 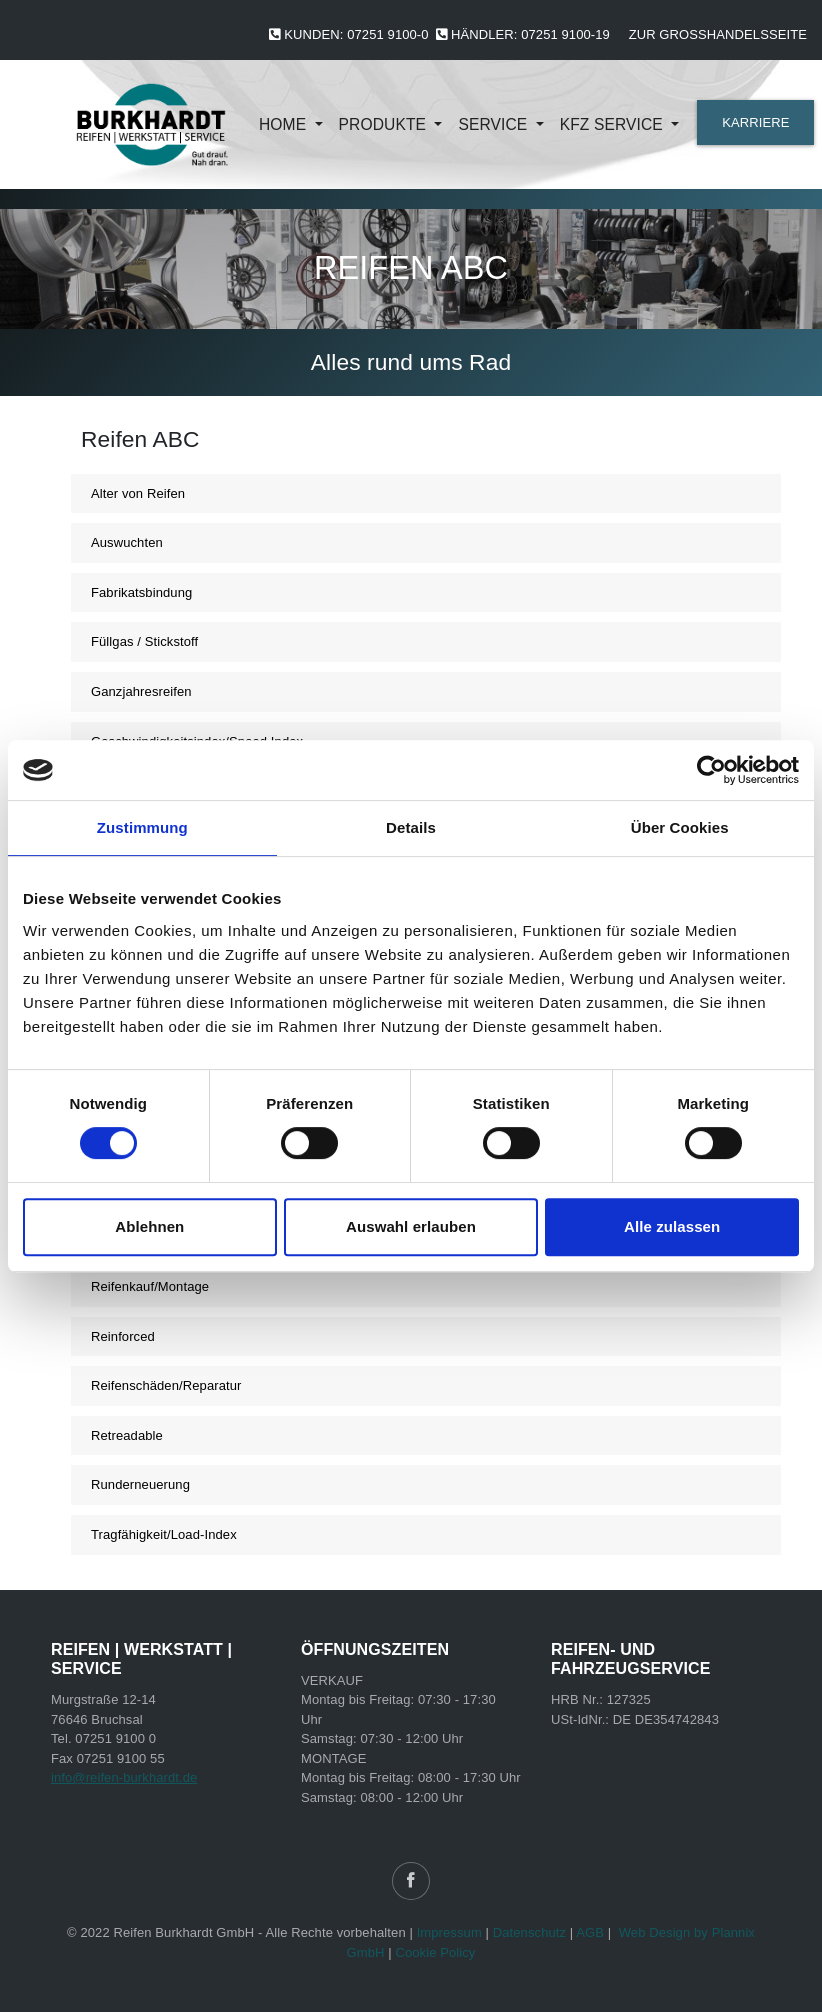 What do you see at coordinates (144, 641) in the screenshot?
I see `Füllgas / Stickstoff` at bounding box center [144, 641].